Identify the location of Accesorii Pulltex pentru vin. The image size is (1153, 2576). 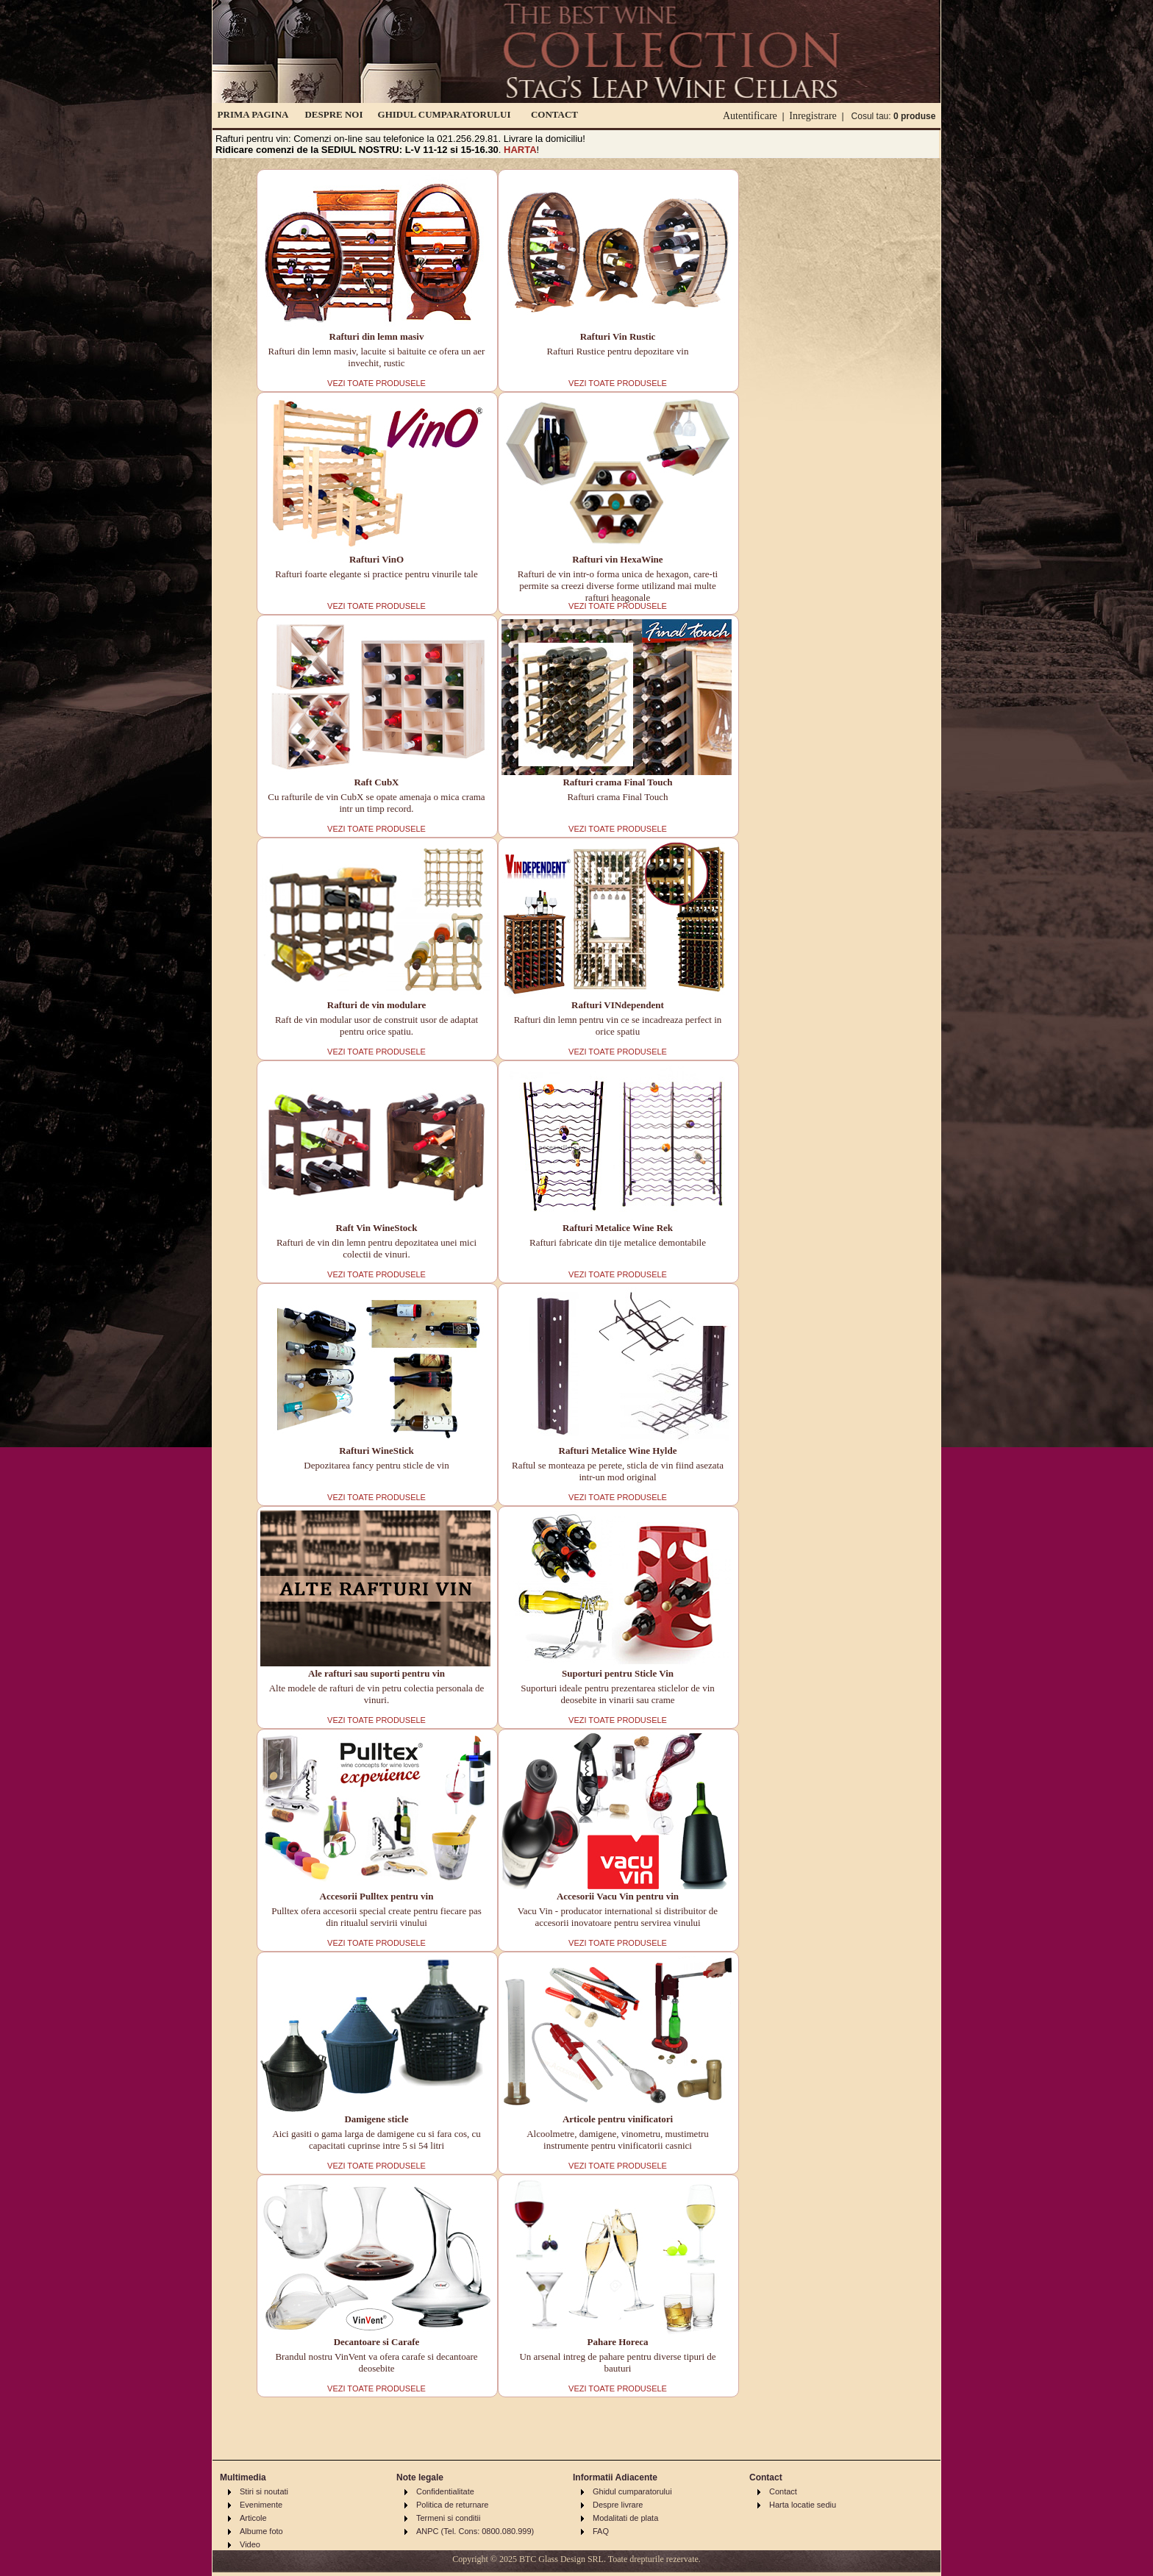
(377, 1896).